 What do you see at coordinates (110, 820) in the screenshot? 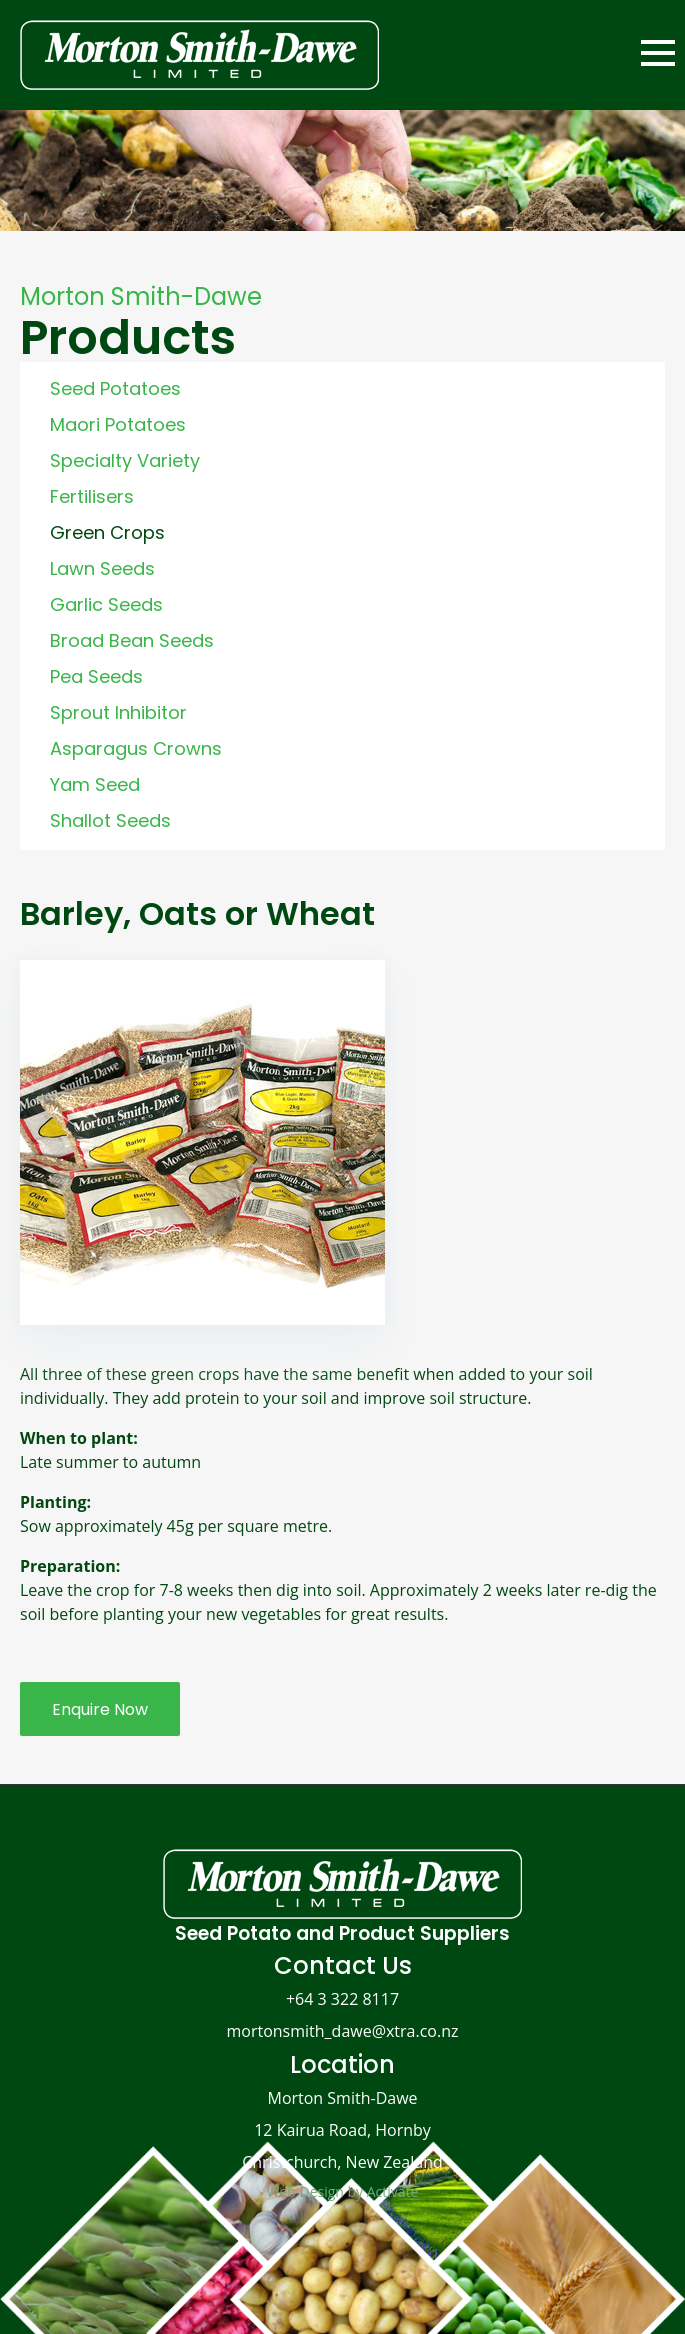
I see `Shallot Seeds` at bounding box center [110, 820].